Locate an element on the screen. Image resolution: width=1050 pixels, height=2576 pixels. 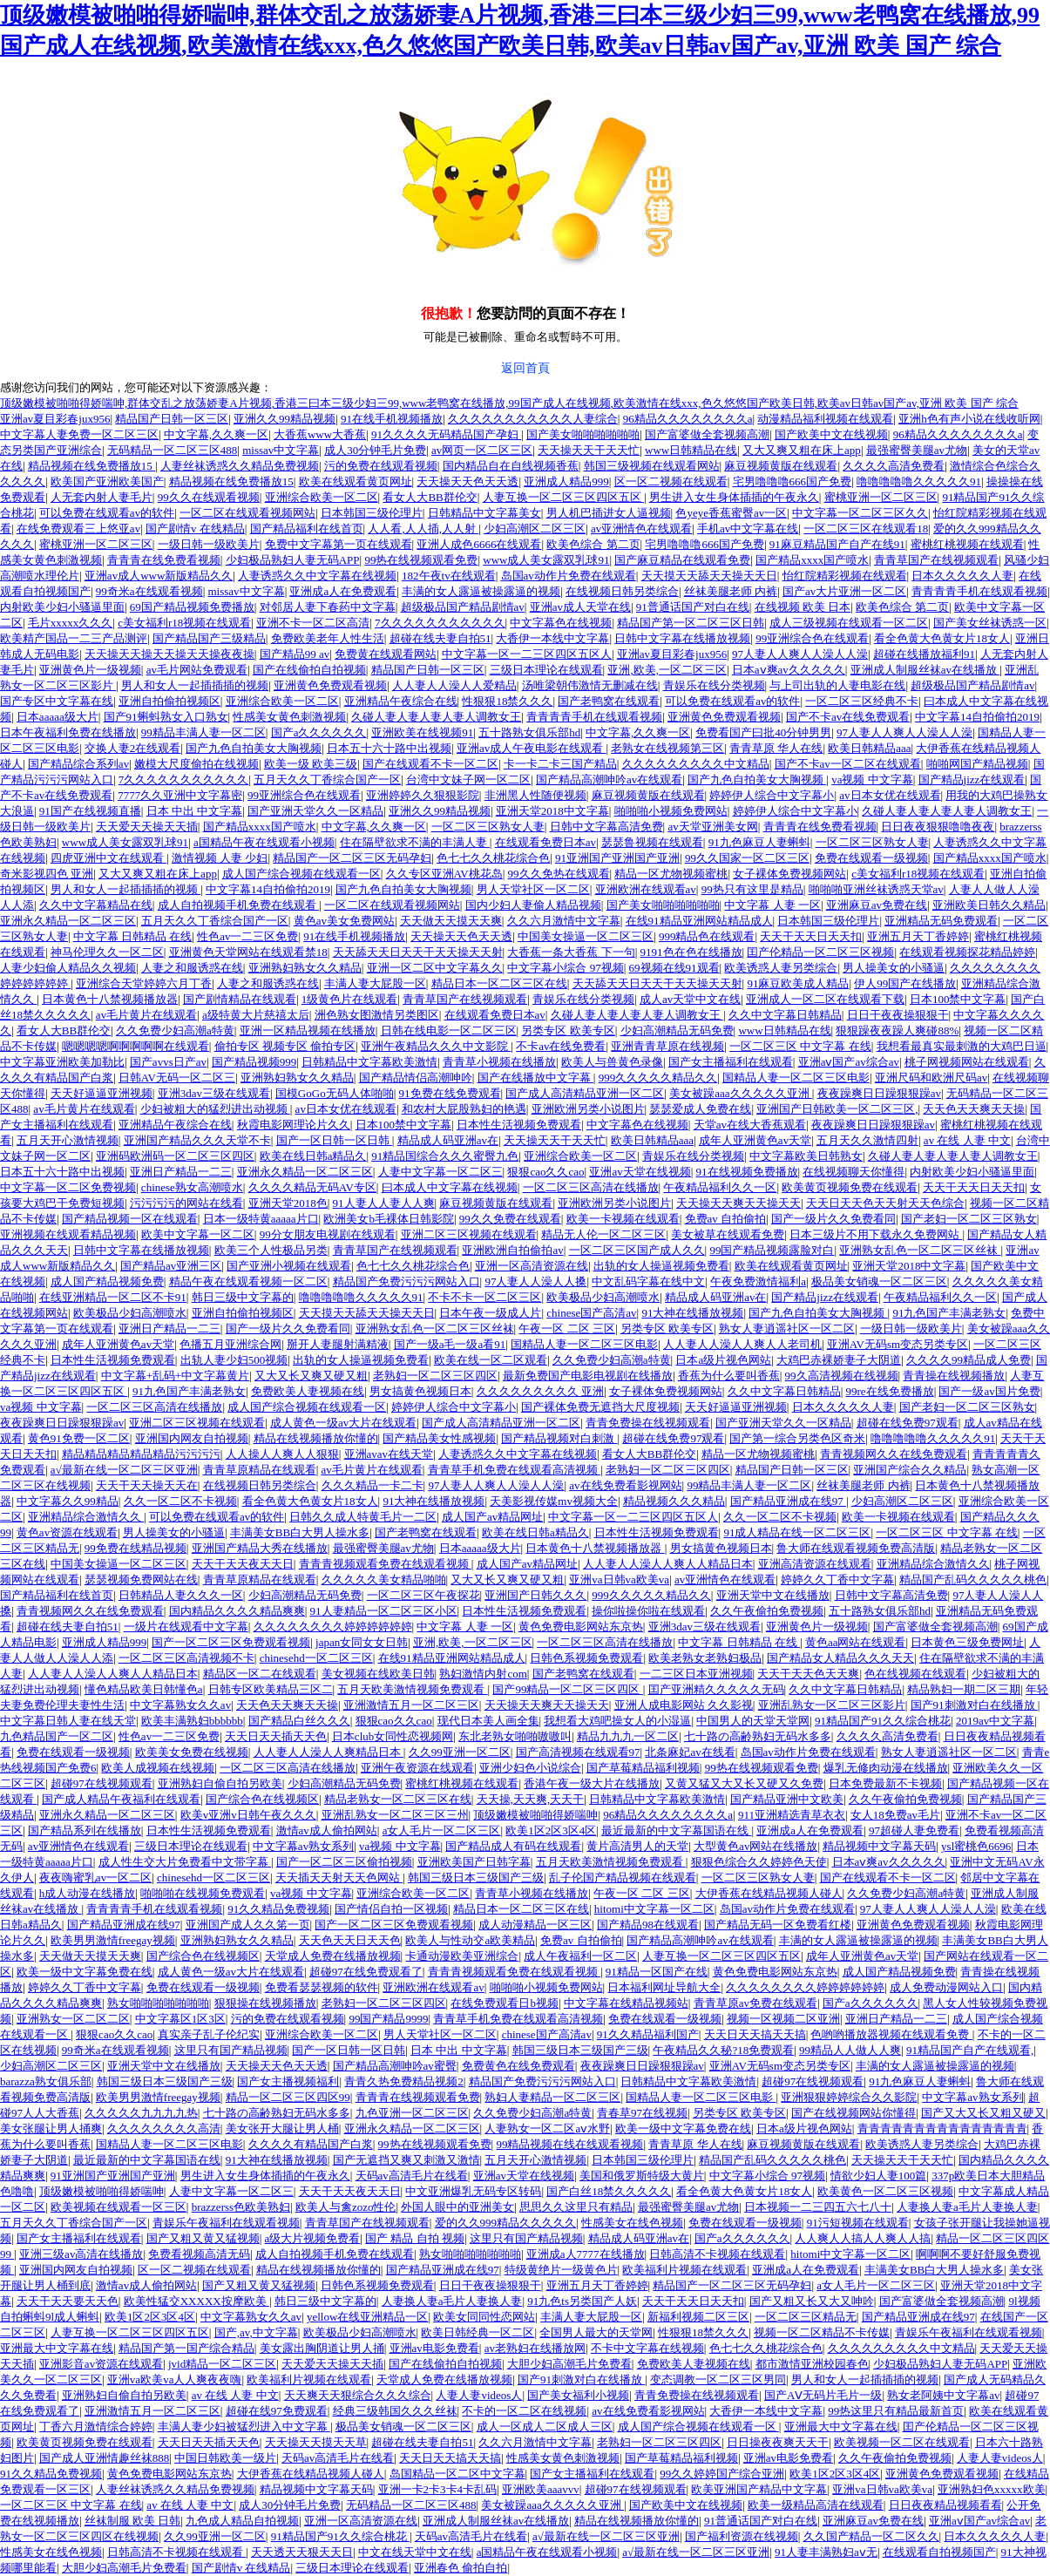
青青草原av免费在线观看 is located at coordinates (755, 2003).